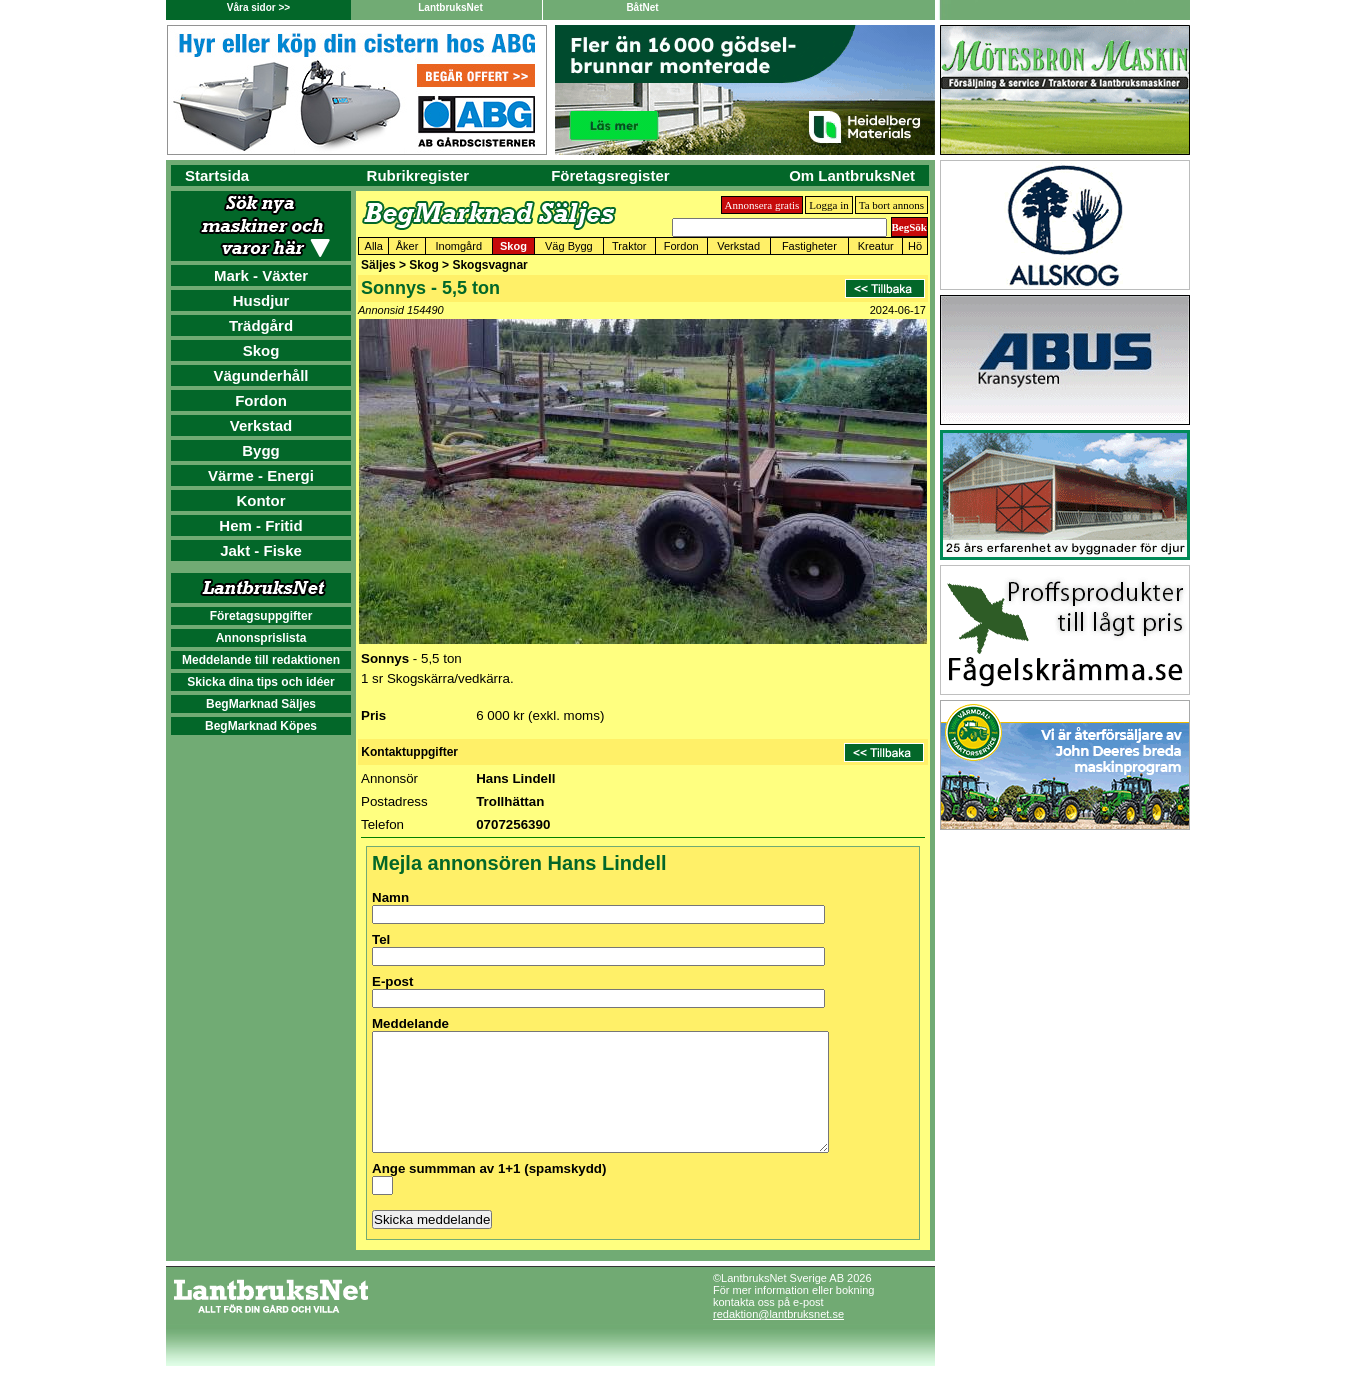 This screenshot has height=1390, width=1356. Describe the element at coordinates (891, 205) in the screenshot. I see `Ta bort annons` at that location.